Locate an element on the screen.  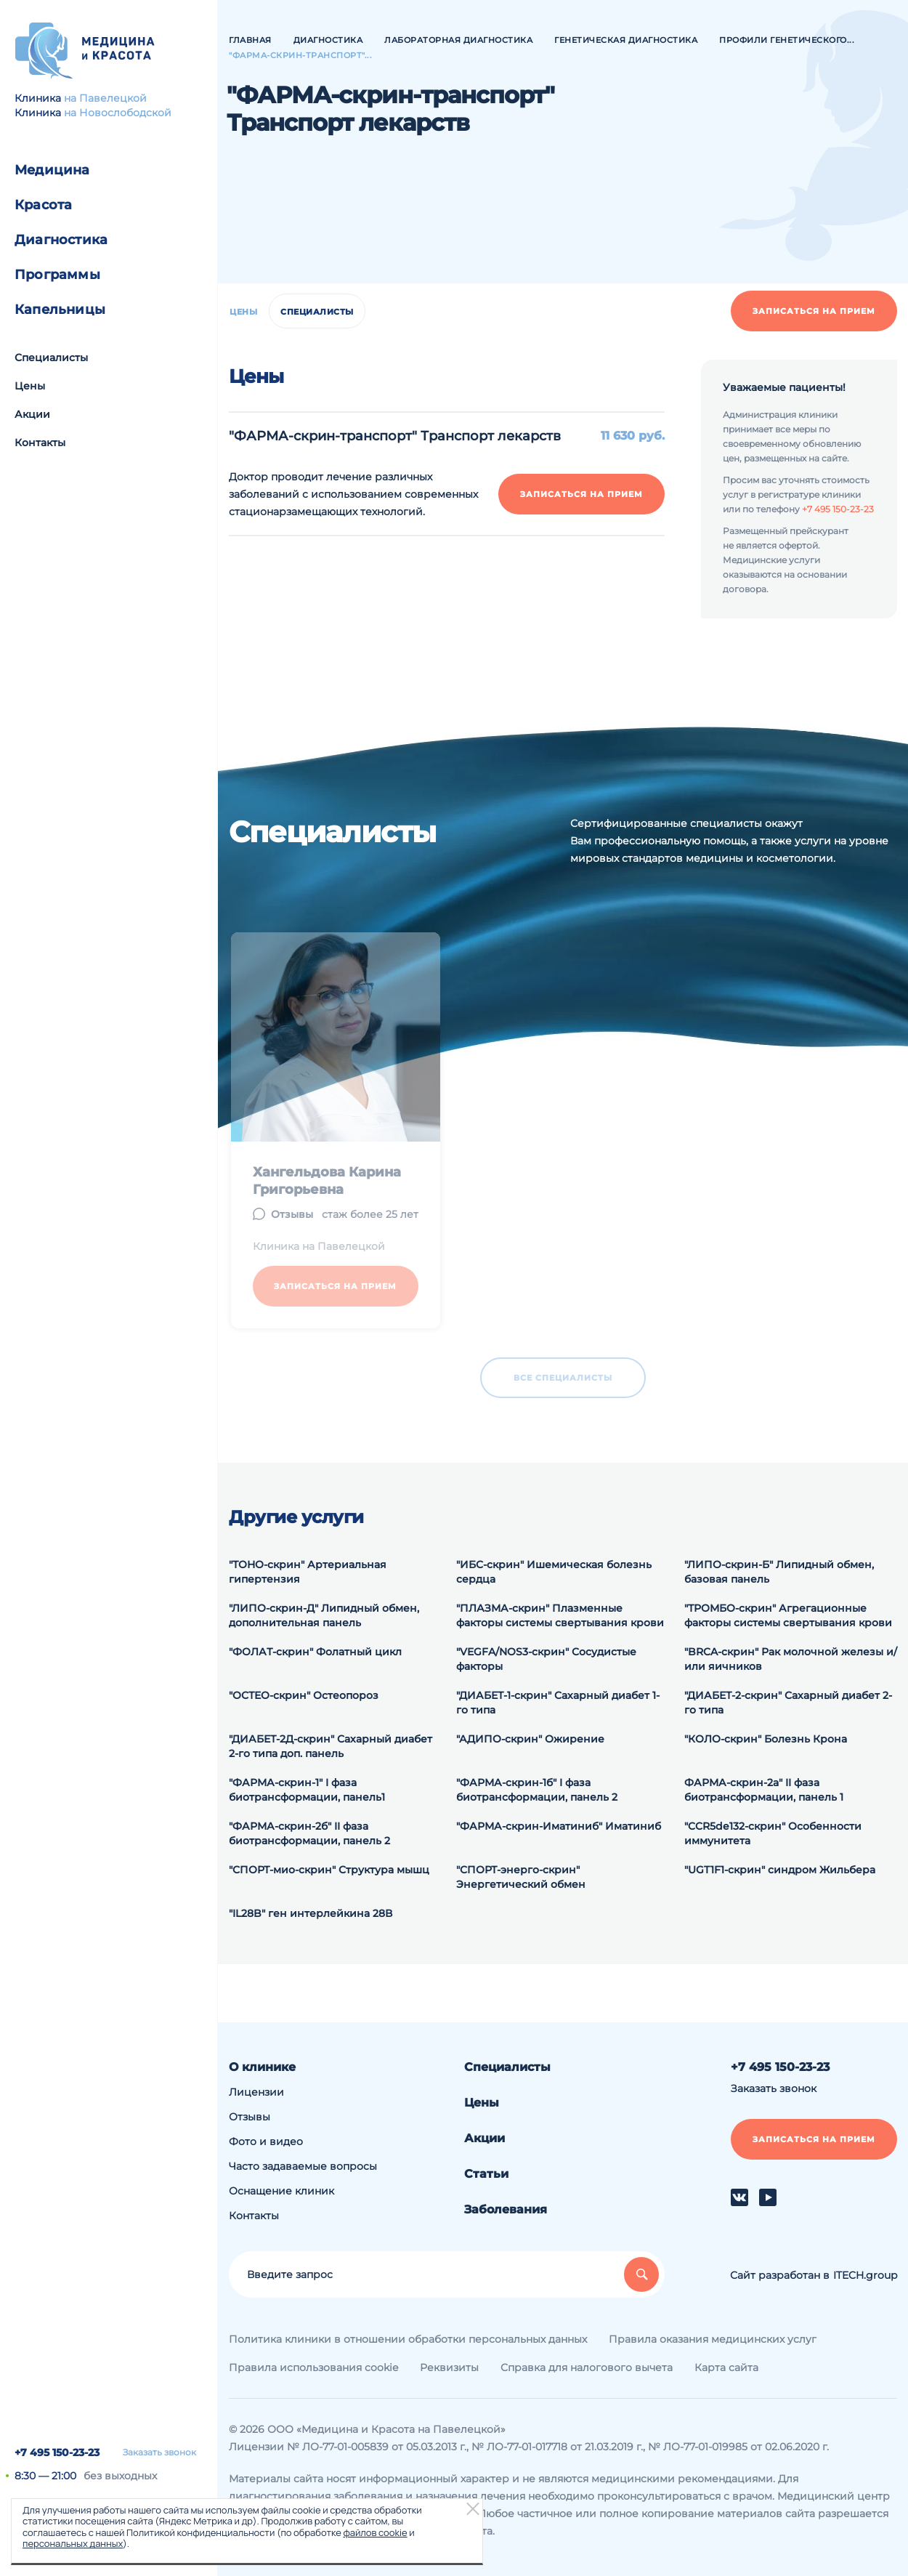
Красота is located at coordinates (43, 204).